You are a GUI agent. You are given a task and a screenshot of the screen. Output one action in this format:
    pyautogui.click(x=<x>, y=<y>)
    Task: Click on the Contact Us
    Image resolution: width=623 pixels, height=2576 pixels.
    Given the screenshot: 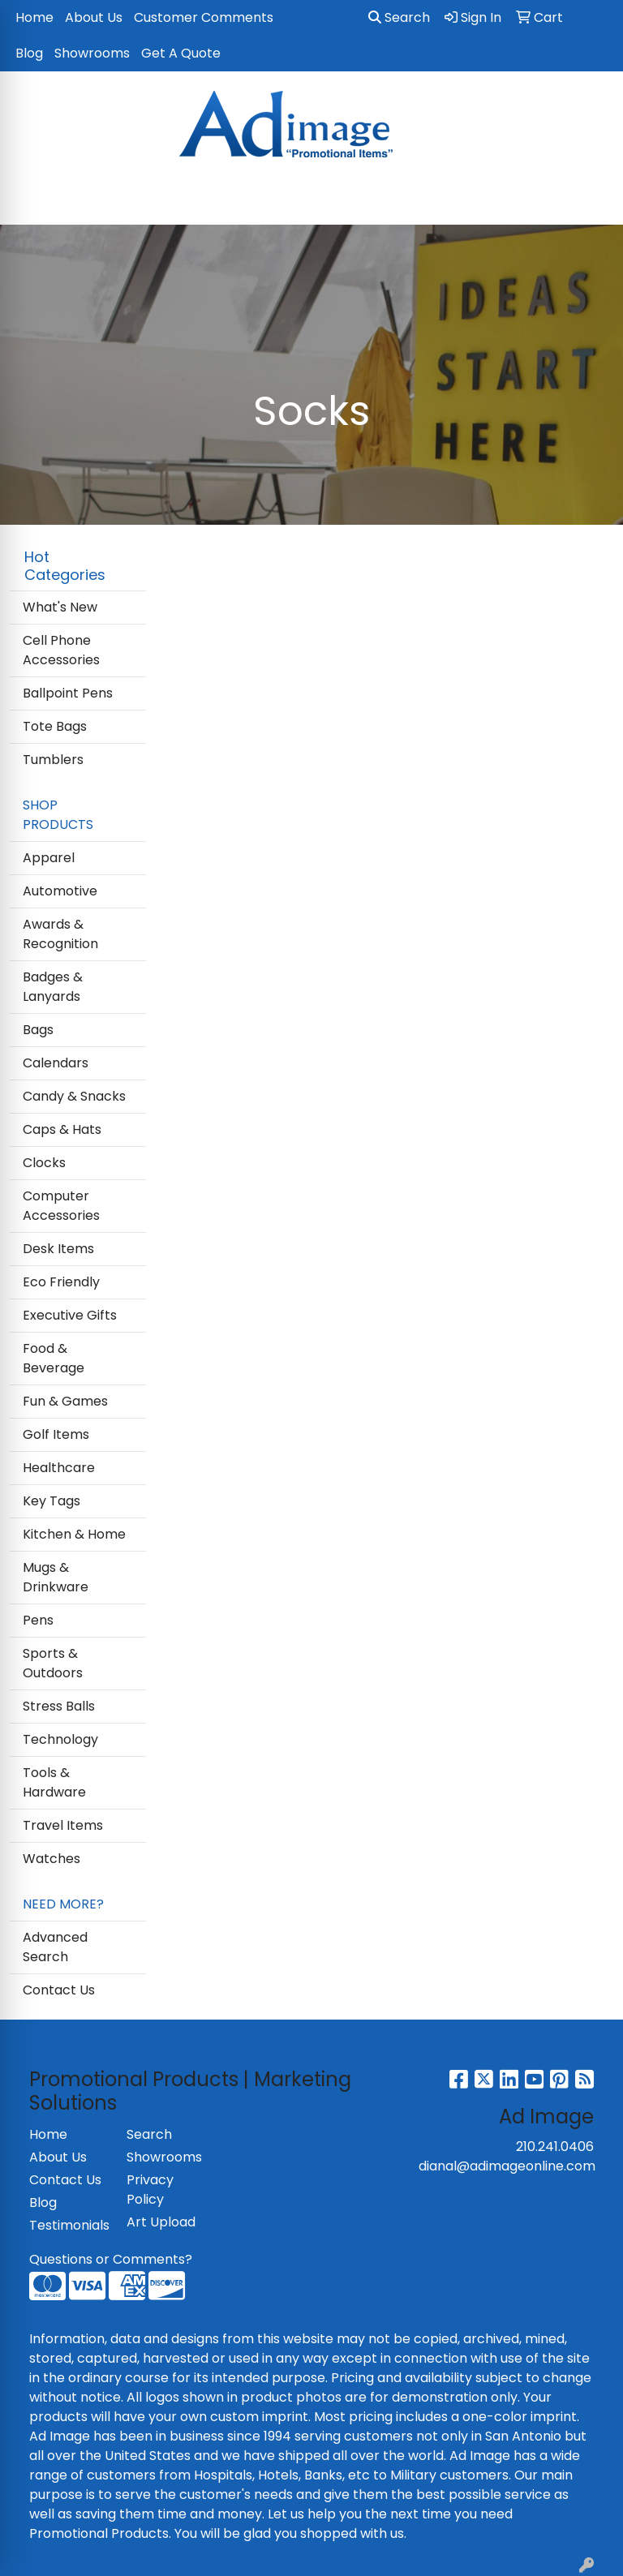 What is the action you would take?
    pyautogui.click(x=59, y=1990)
    